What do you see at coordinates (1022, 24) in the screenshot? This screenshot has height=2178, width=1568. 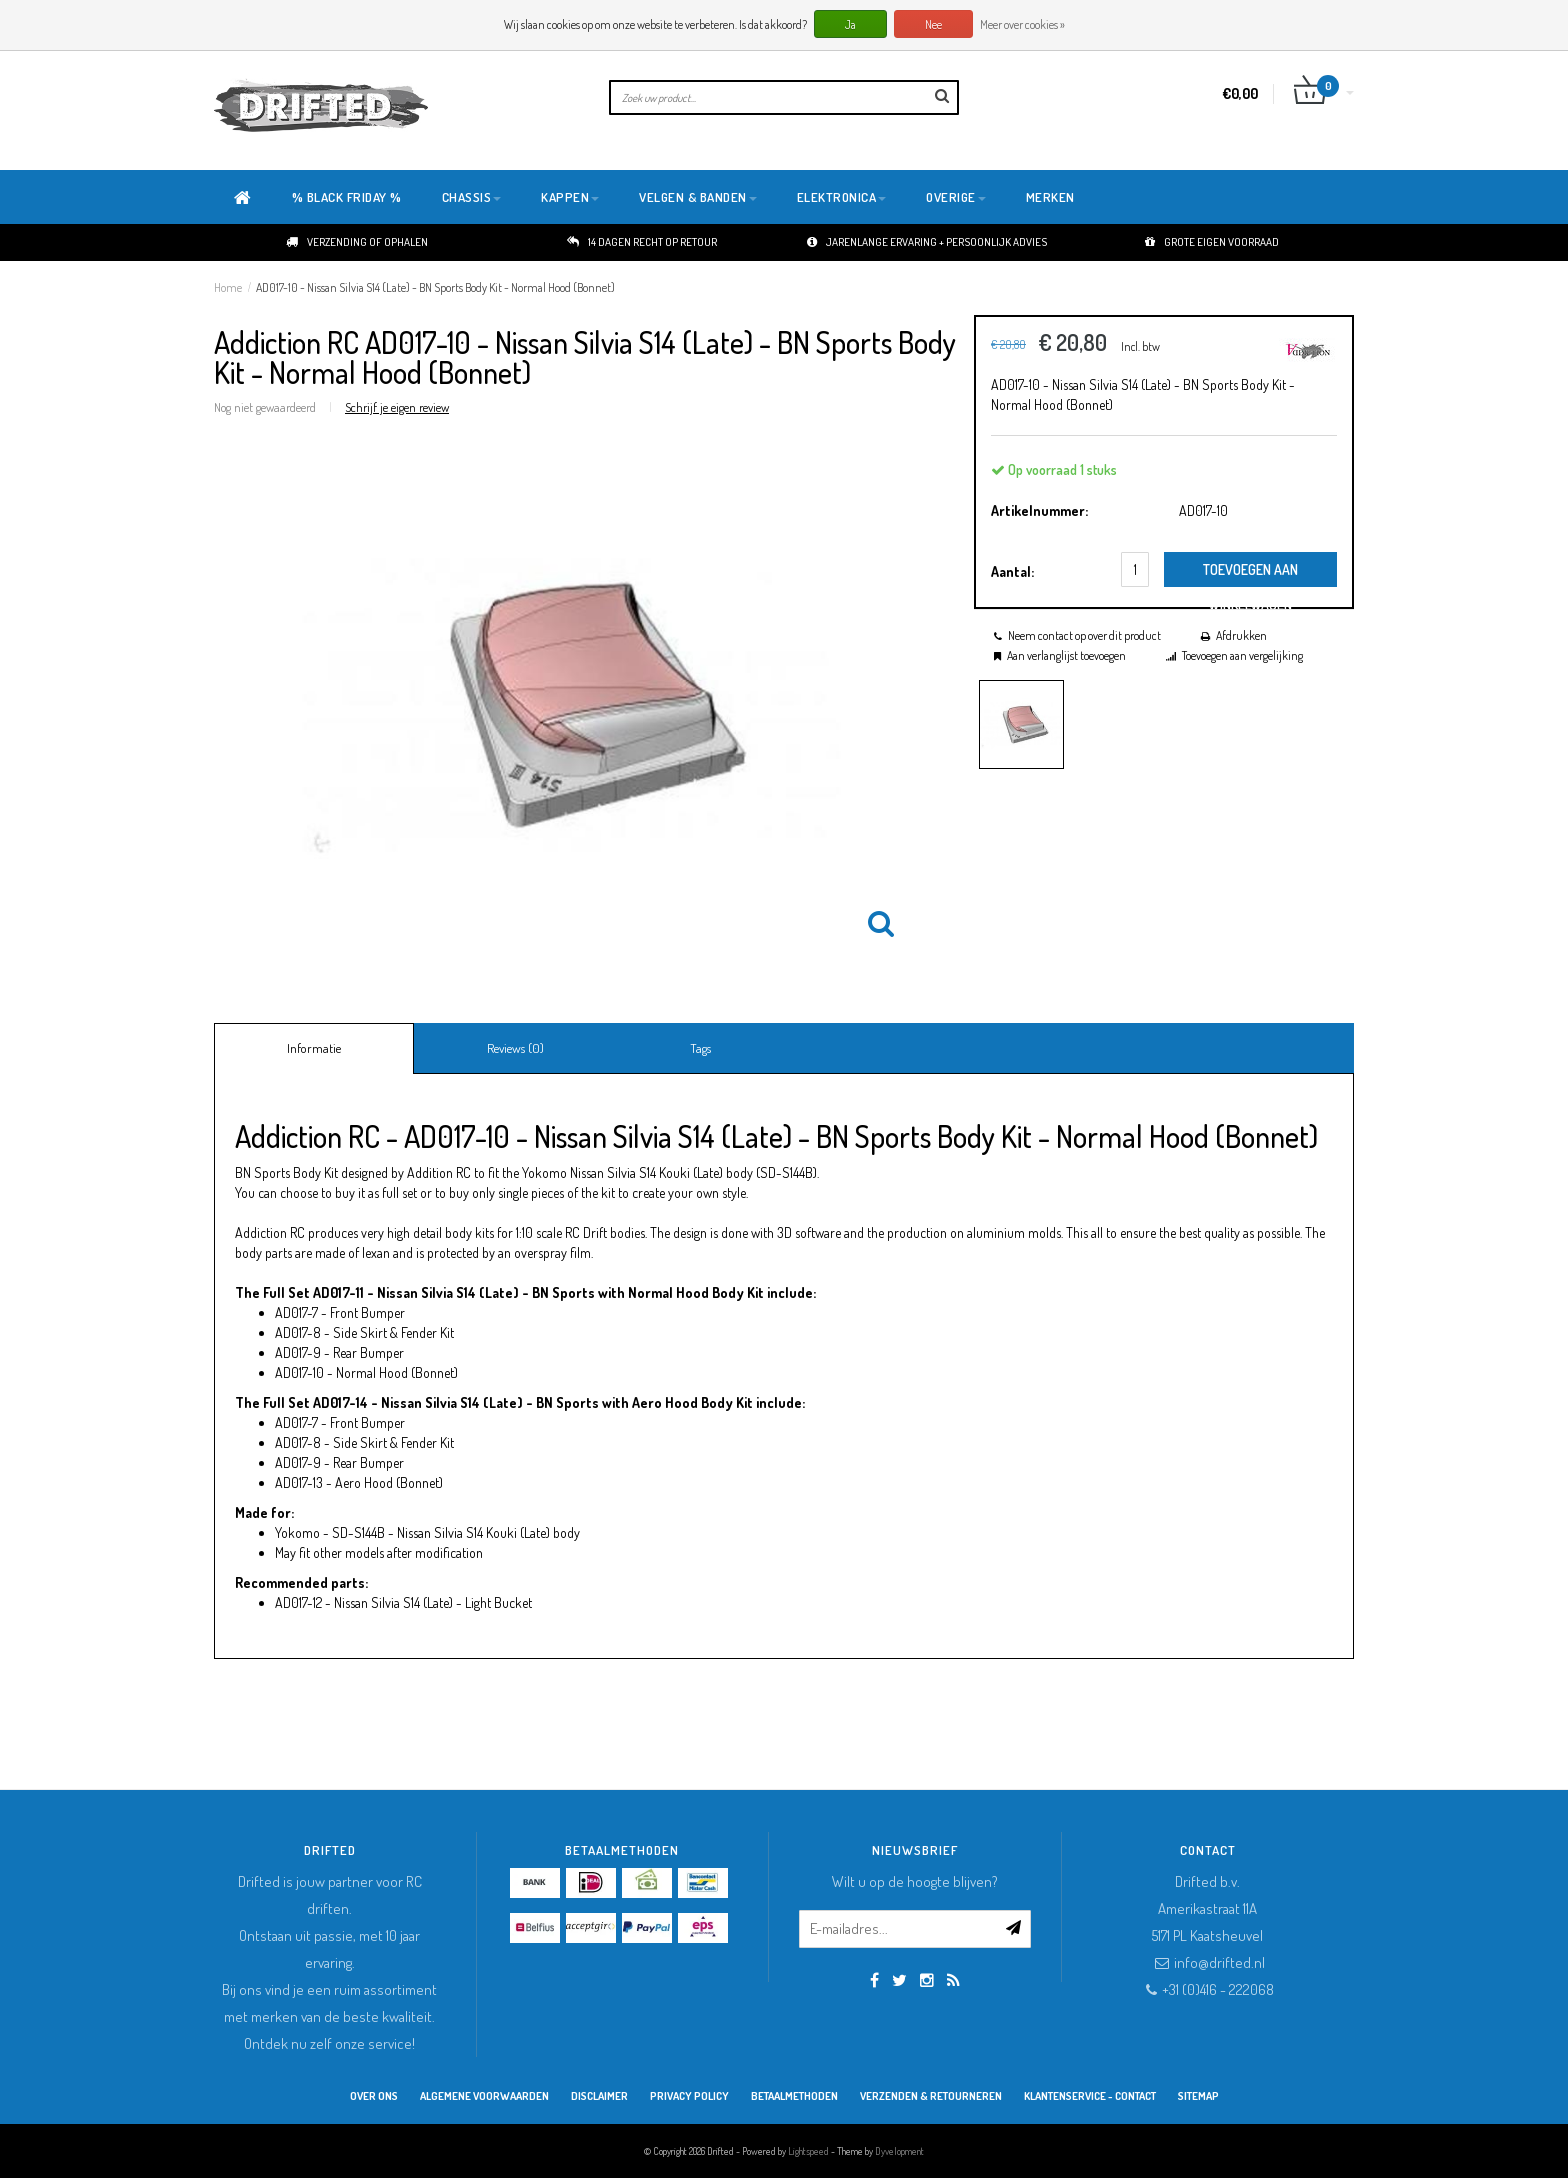 I see `Meer over cookies »` at bounding box center [1022, 24].